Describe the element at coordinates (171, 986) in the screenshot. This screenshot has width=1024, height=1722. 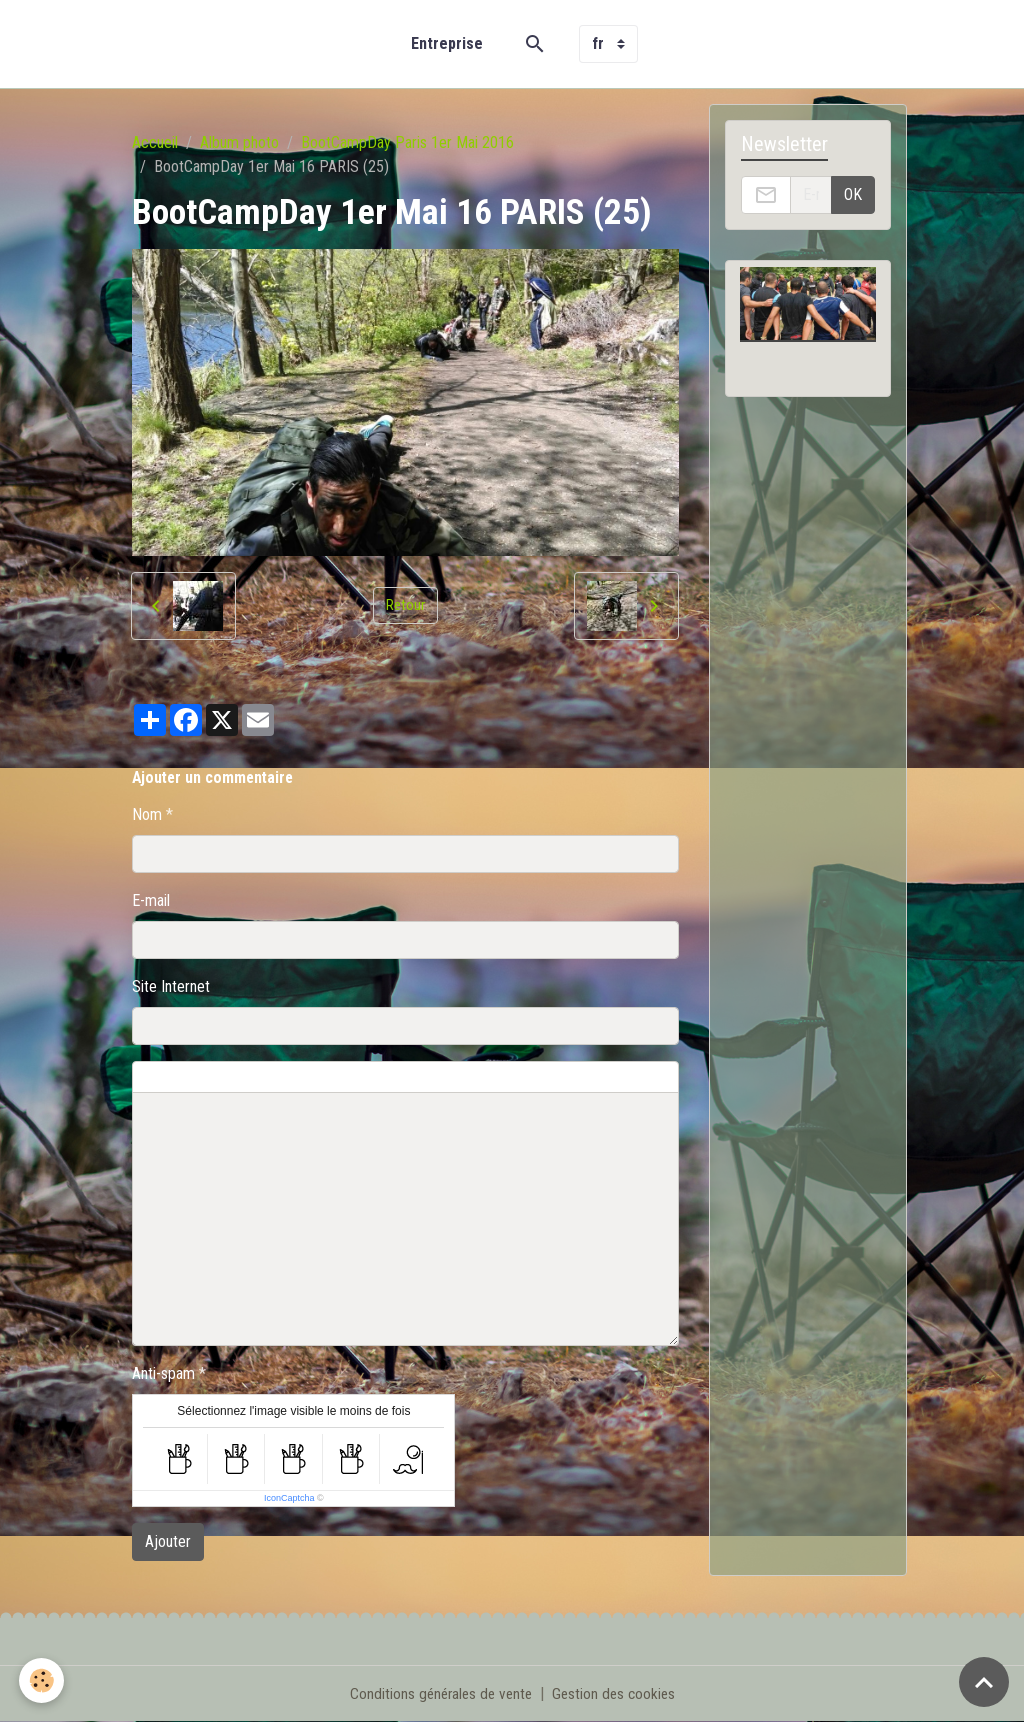
I see `Site Internet` at that location.